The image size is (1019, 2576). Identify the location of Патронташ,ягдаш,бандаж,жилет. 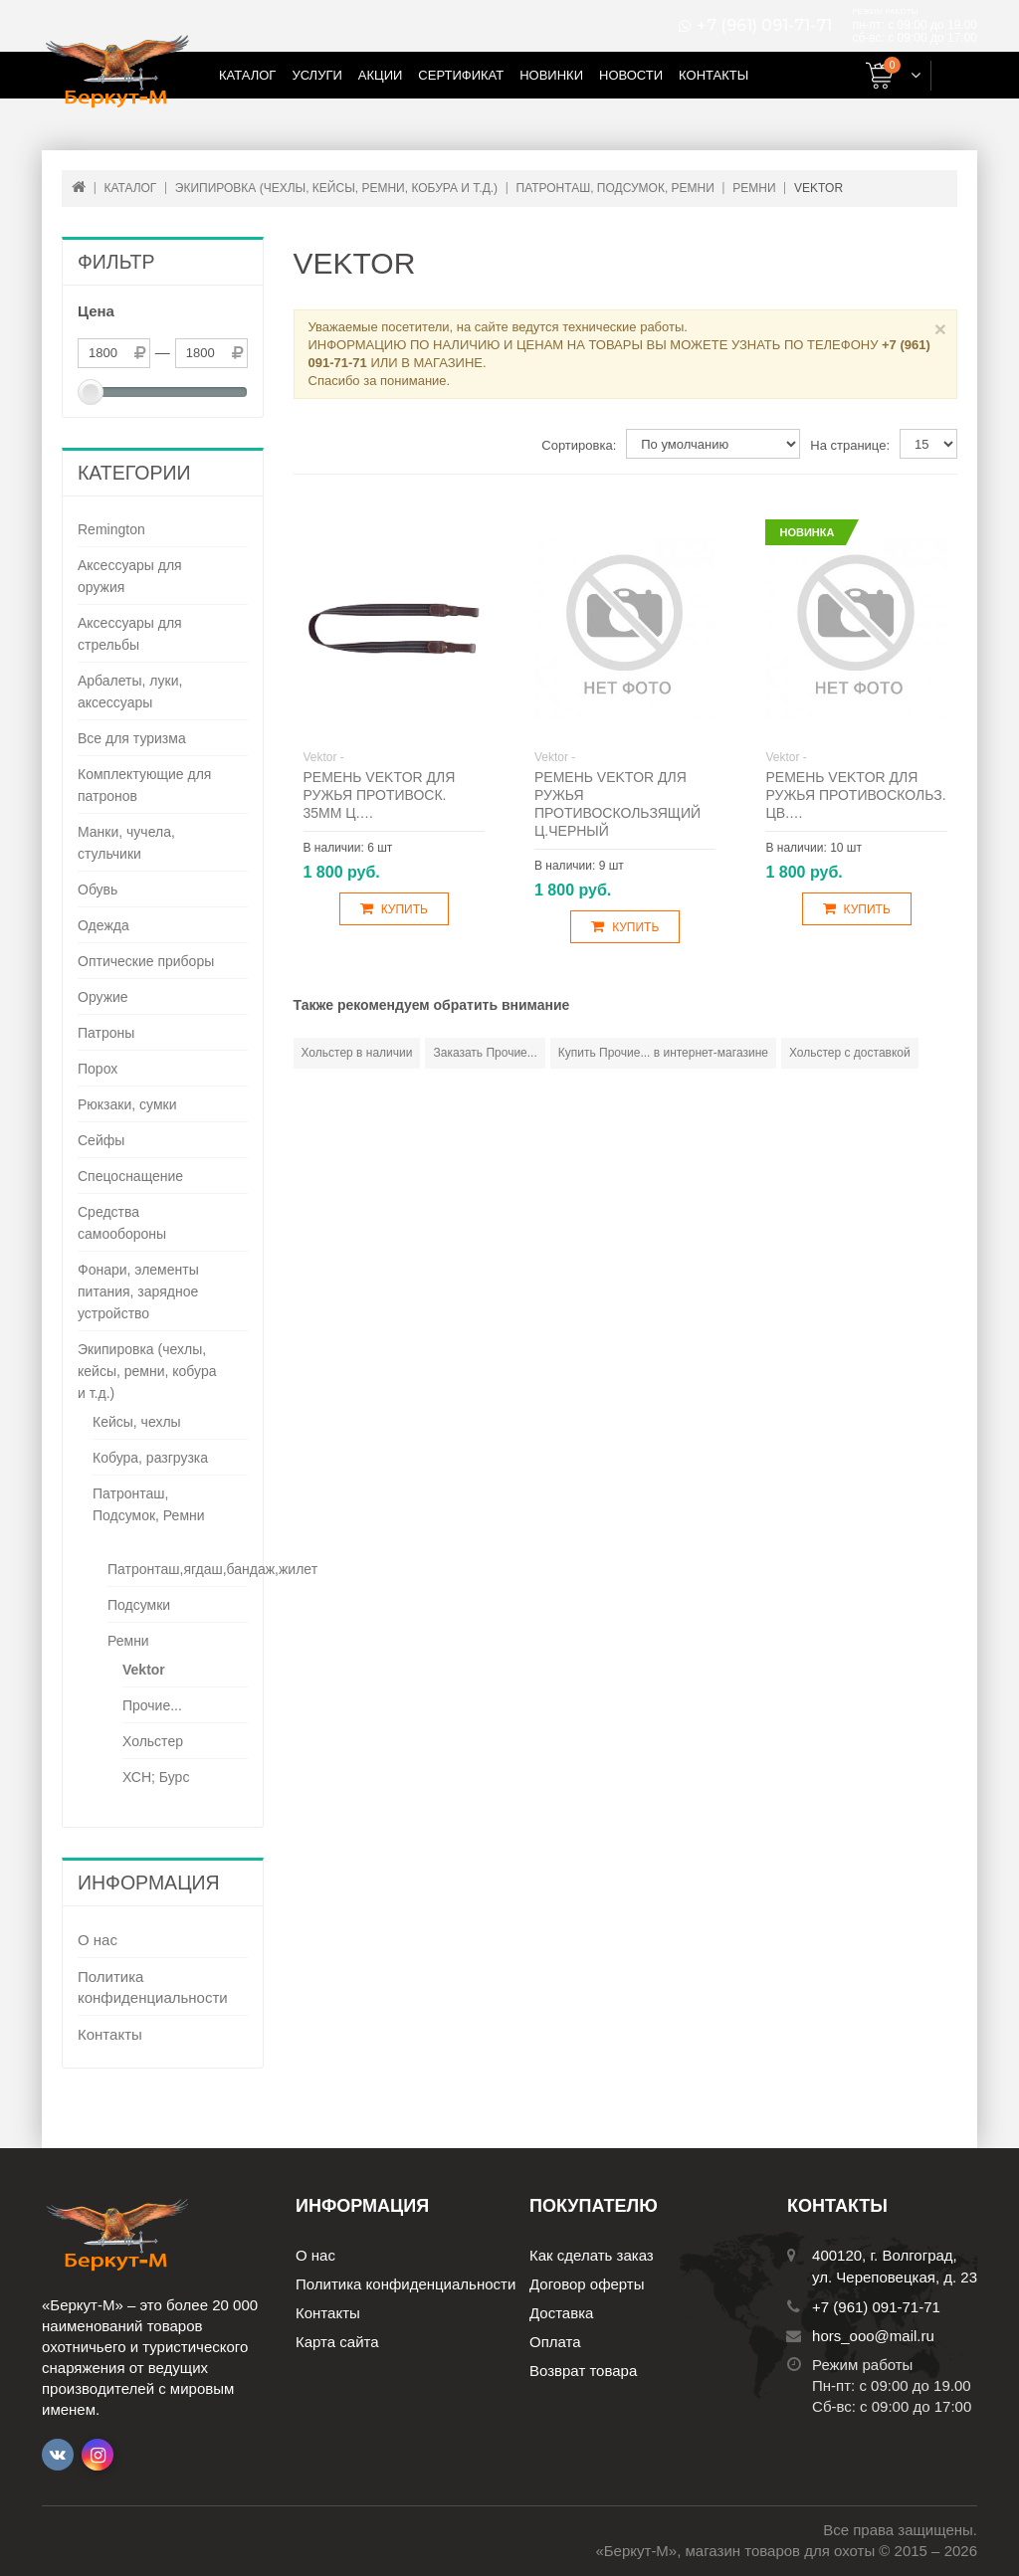
(212, 1569).